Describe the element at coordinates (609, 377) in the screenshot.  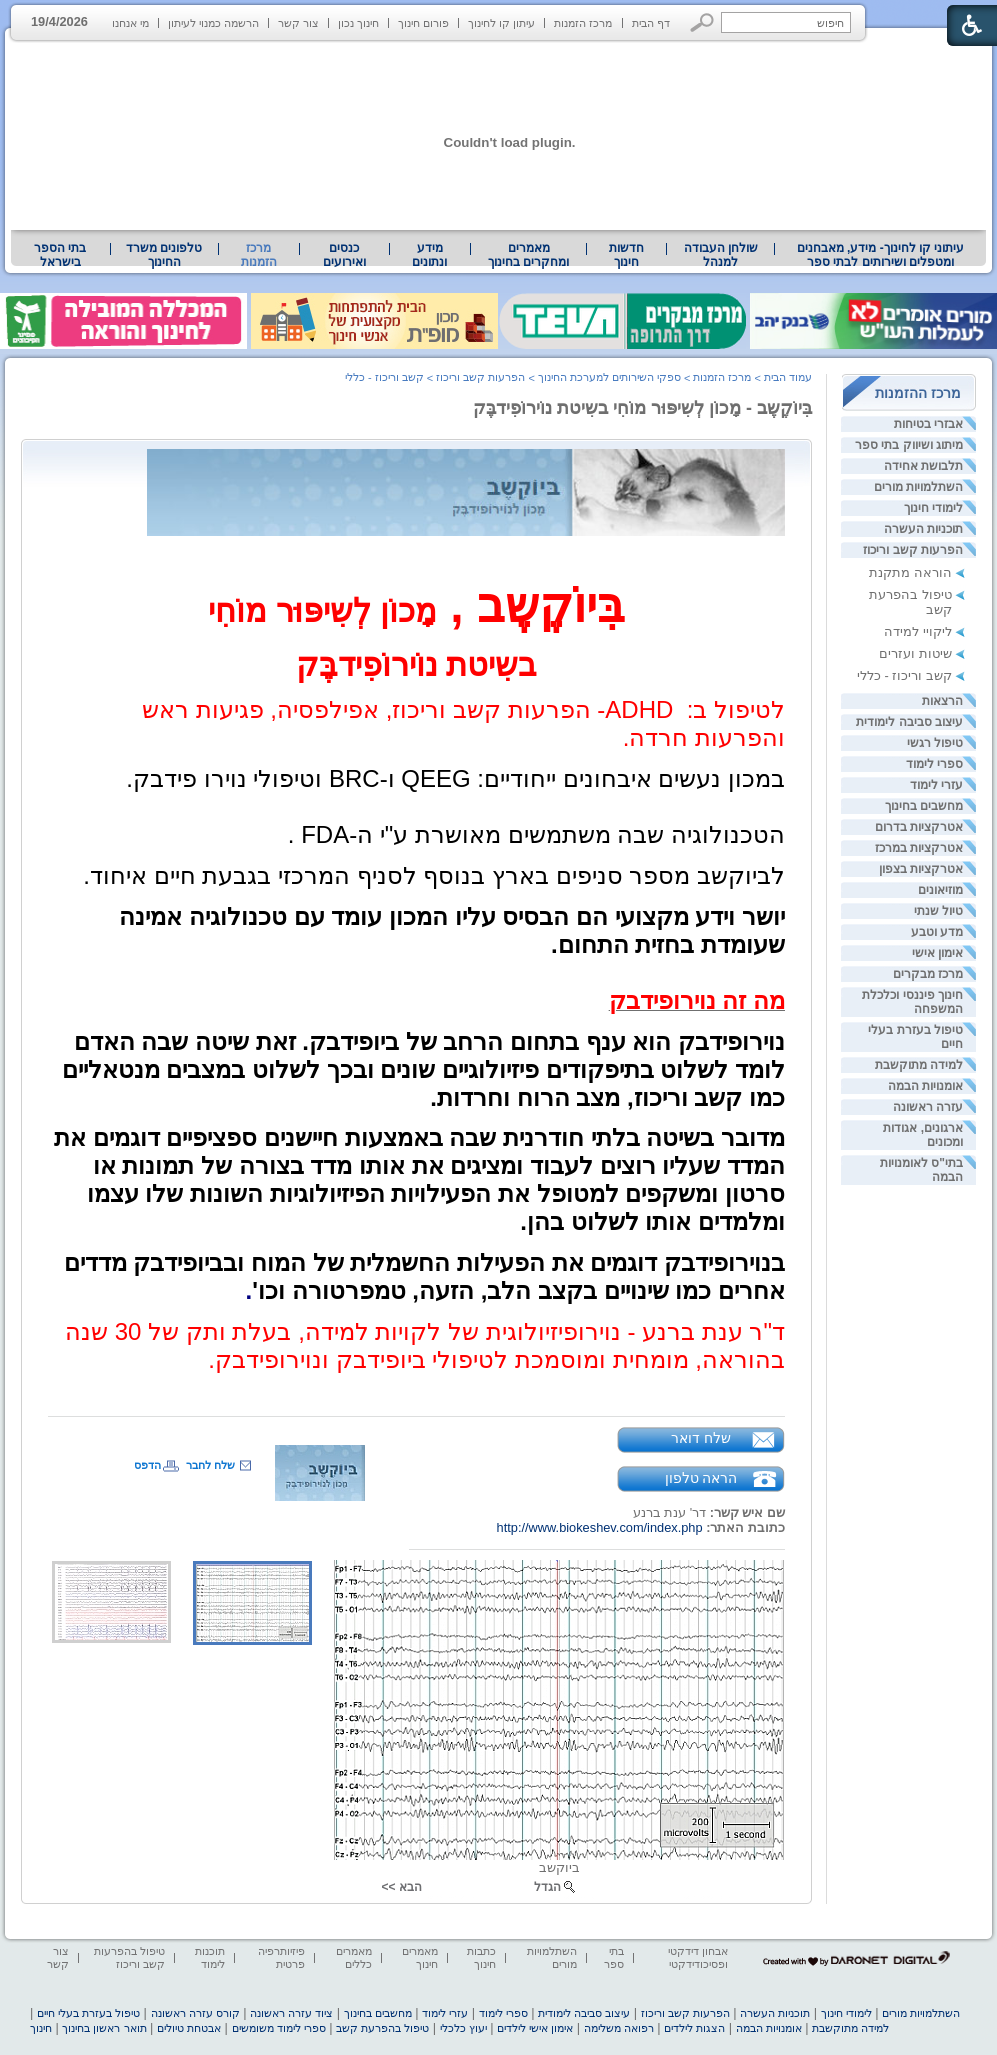
I see `ספקי השירותים למערכת החינוך` at that location.